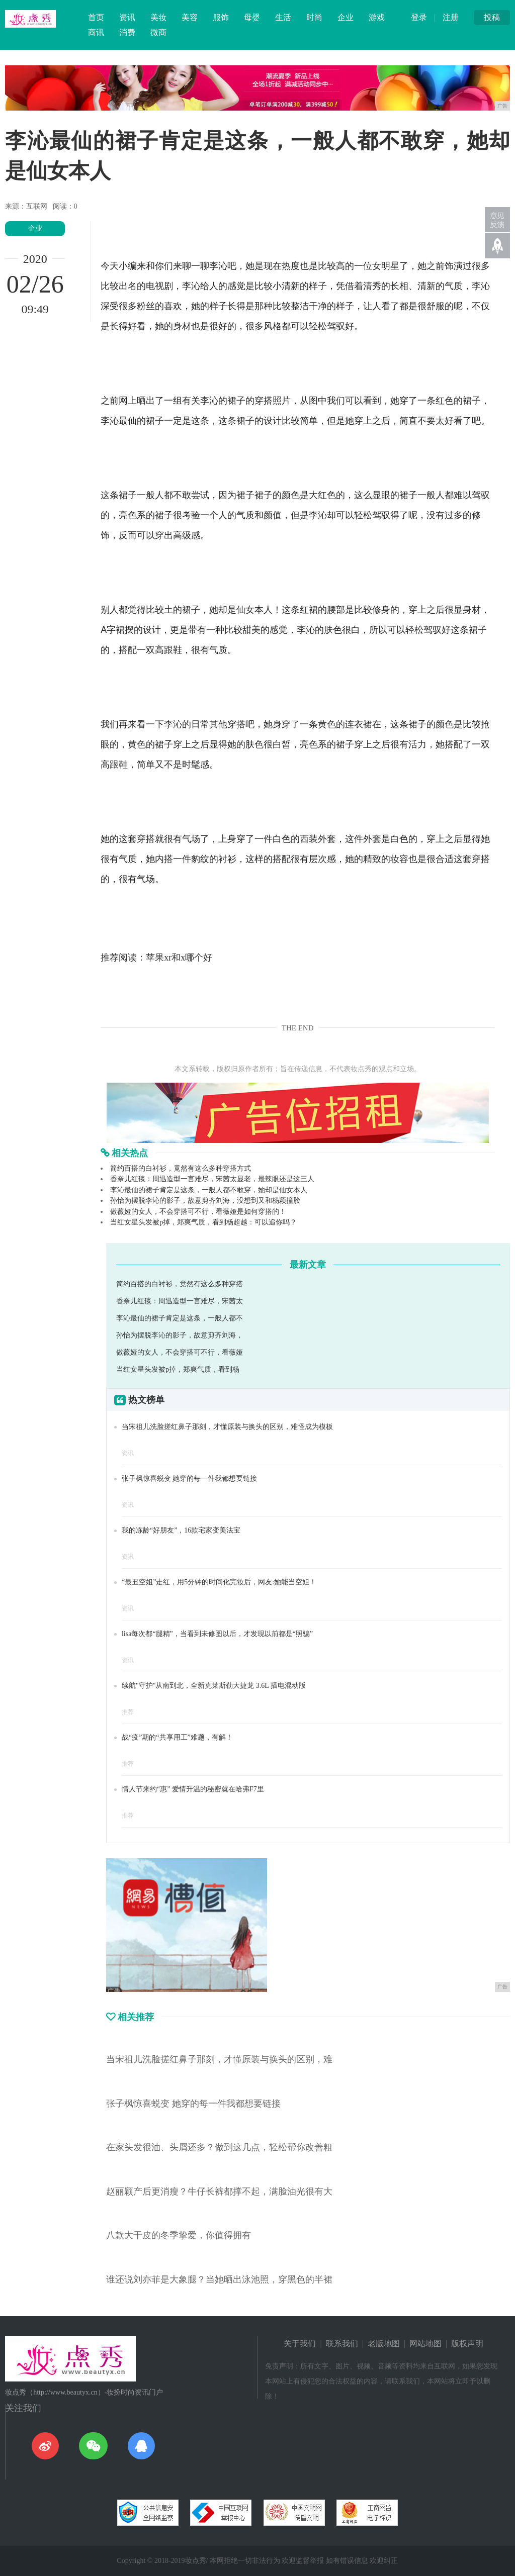 This screenshot has height=2576, width=515. Describe the element at coordinates (179, 1318) in the screenshot. I see `李沁最仙的裙子肯定是这条，一般人都不` at that location.